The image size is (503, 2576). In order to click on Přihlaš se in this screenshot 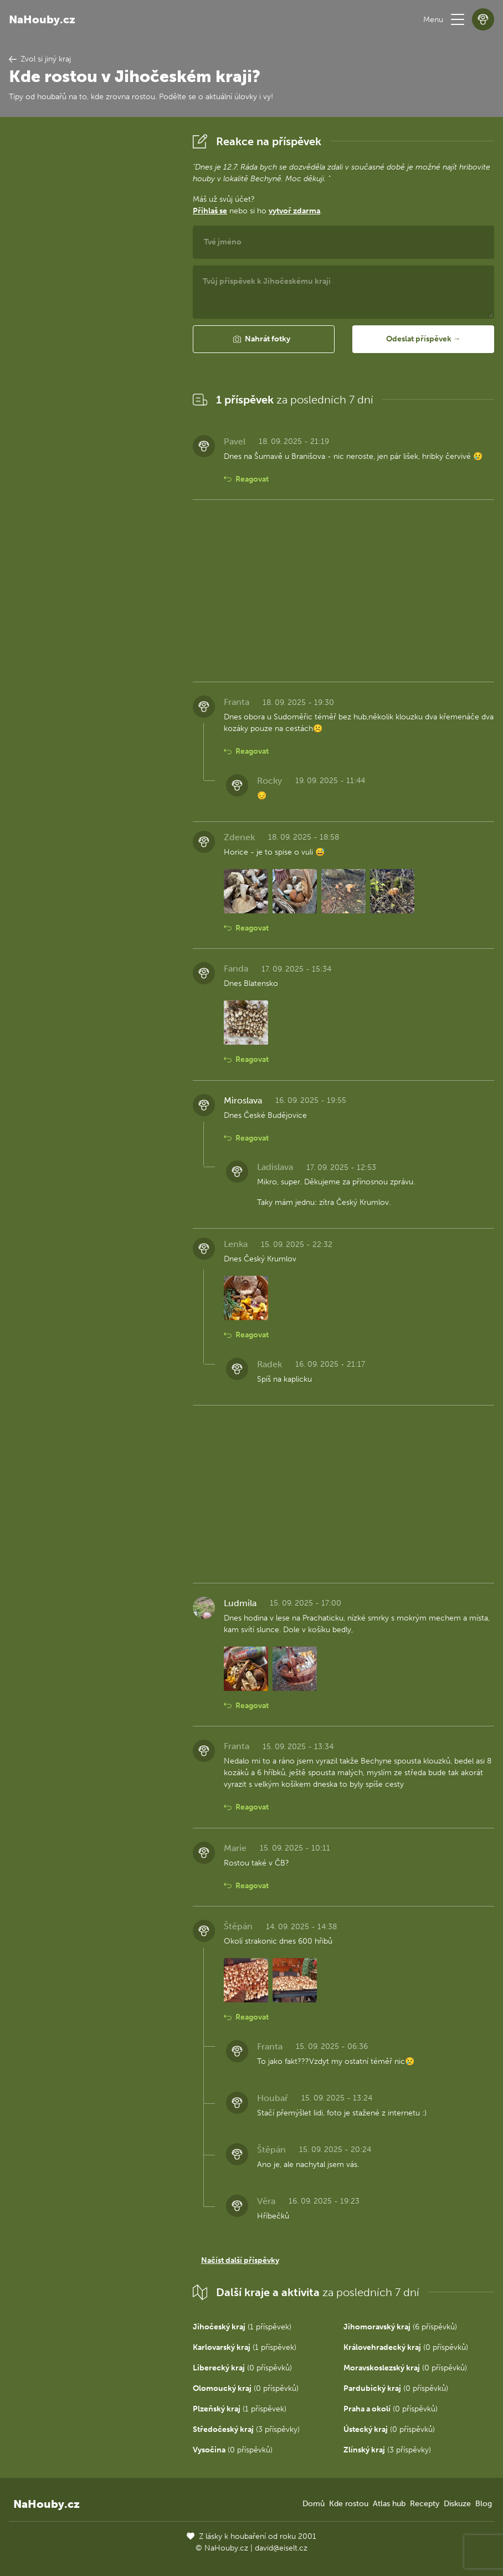, I will do `click(210, 211)`.